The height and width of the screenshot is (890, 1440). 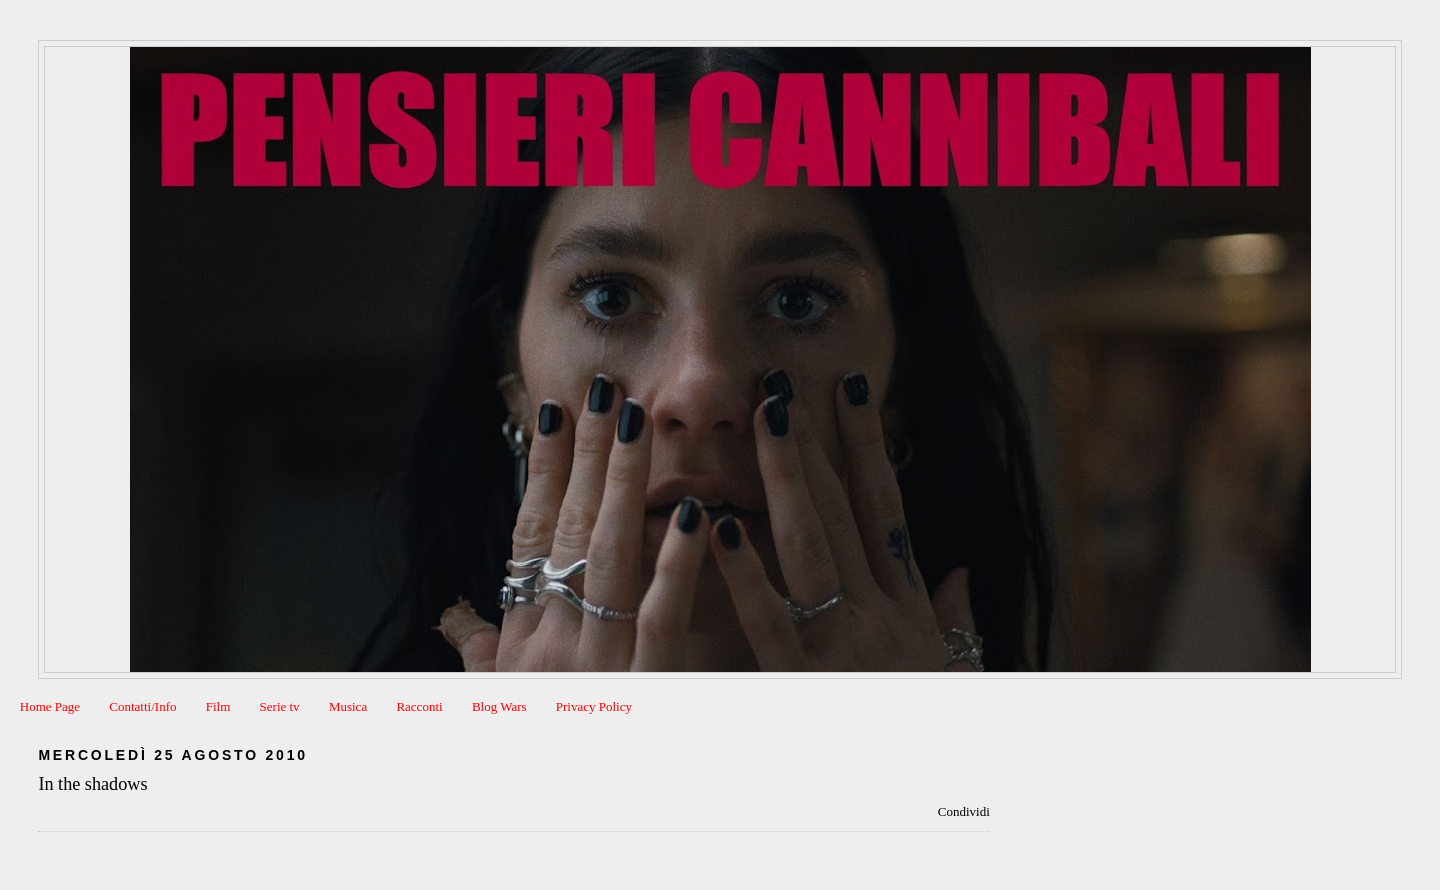 What do you see at coordinates (218, 706) in the screenshot?
I see `Film` at bounding box center [218, 706].